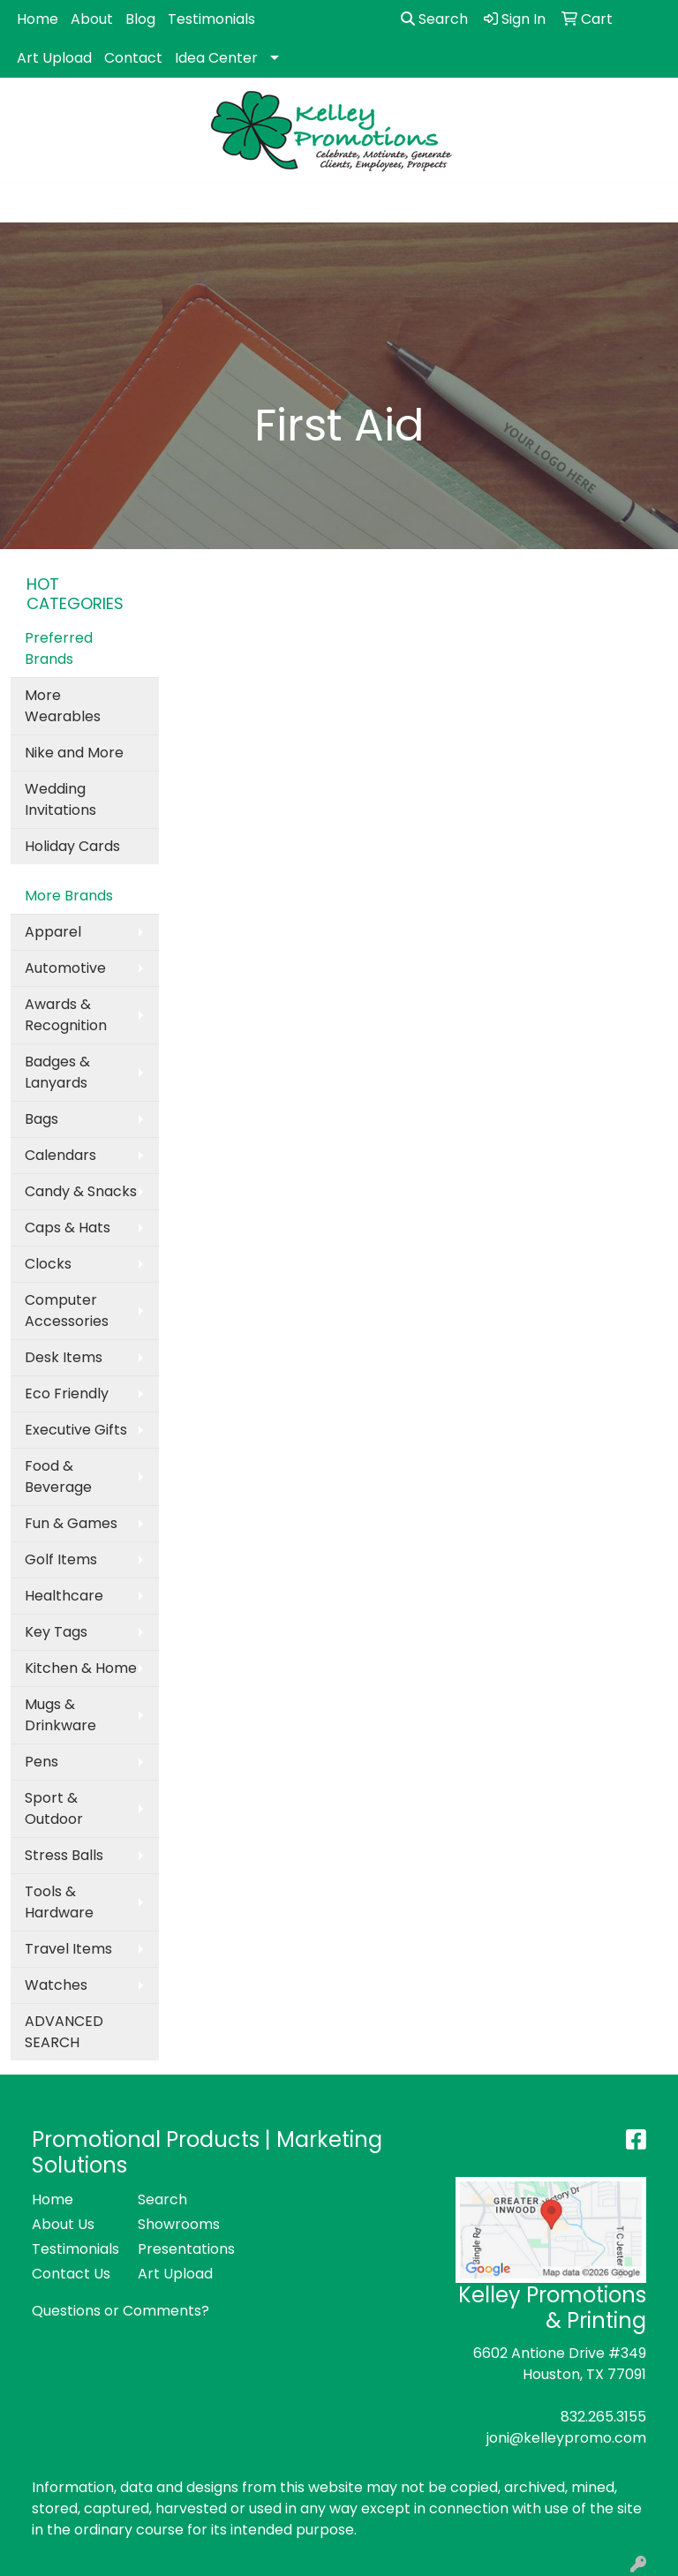  Describe the element at coordinates (58, 1476) in the screenshot. I see `Food & Beverage` at that location.